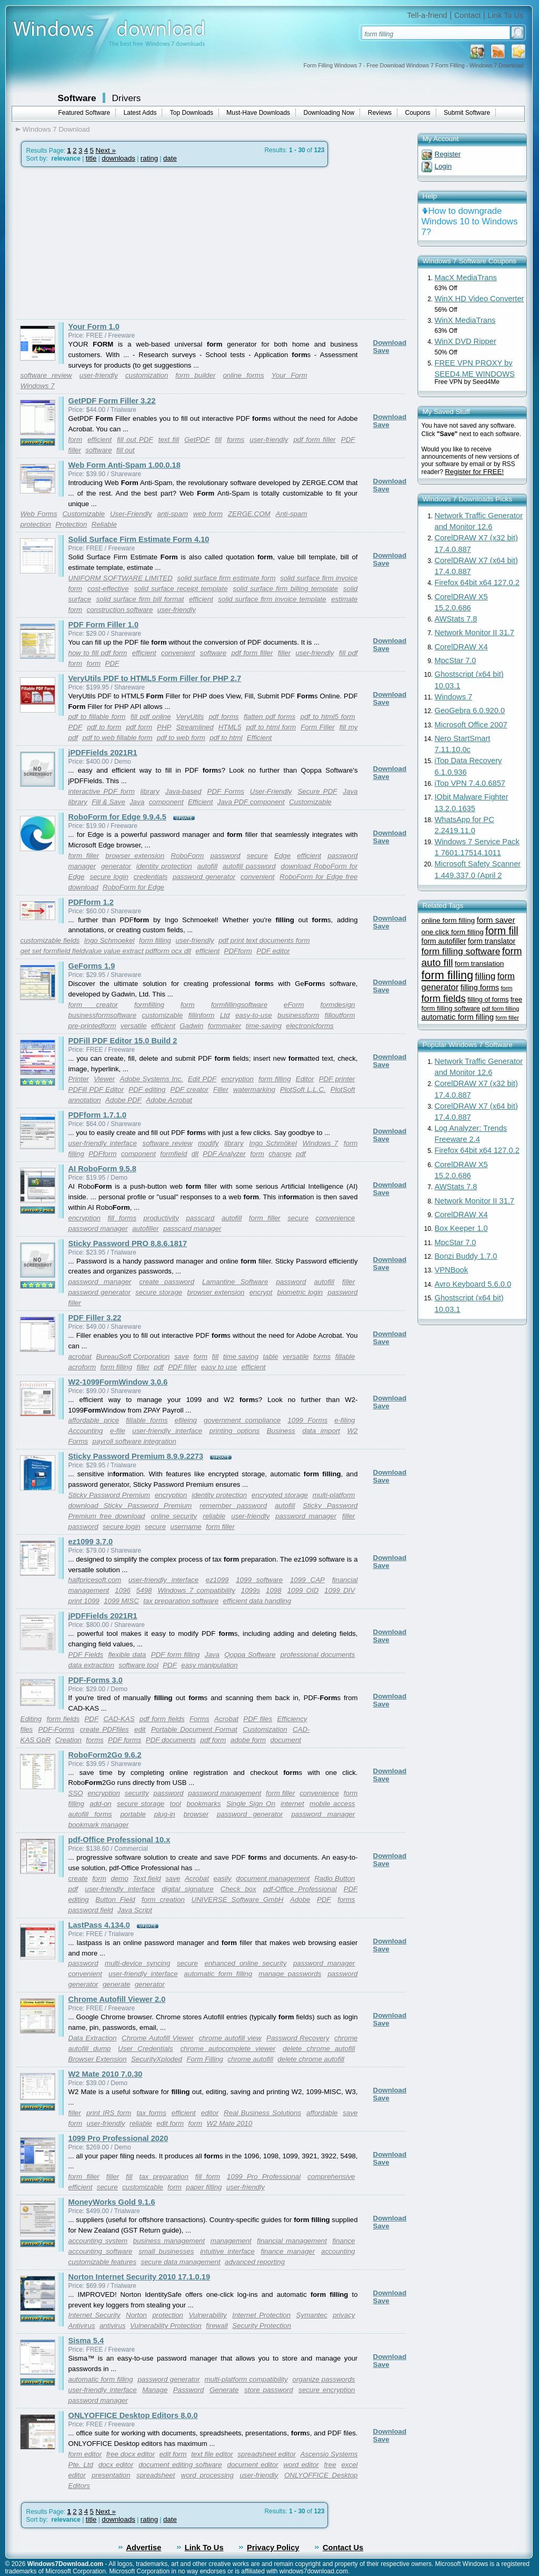 Image resolution: width=539 pixels, height=2576 pixels. Describe the element at coordinates (273, 1878) in the screenshot. I see `document management` at that location.